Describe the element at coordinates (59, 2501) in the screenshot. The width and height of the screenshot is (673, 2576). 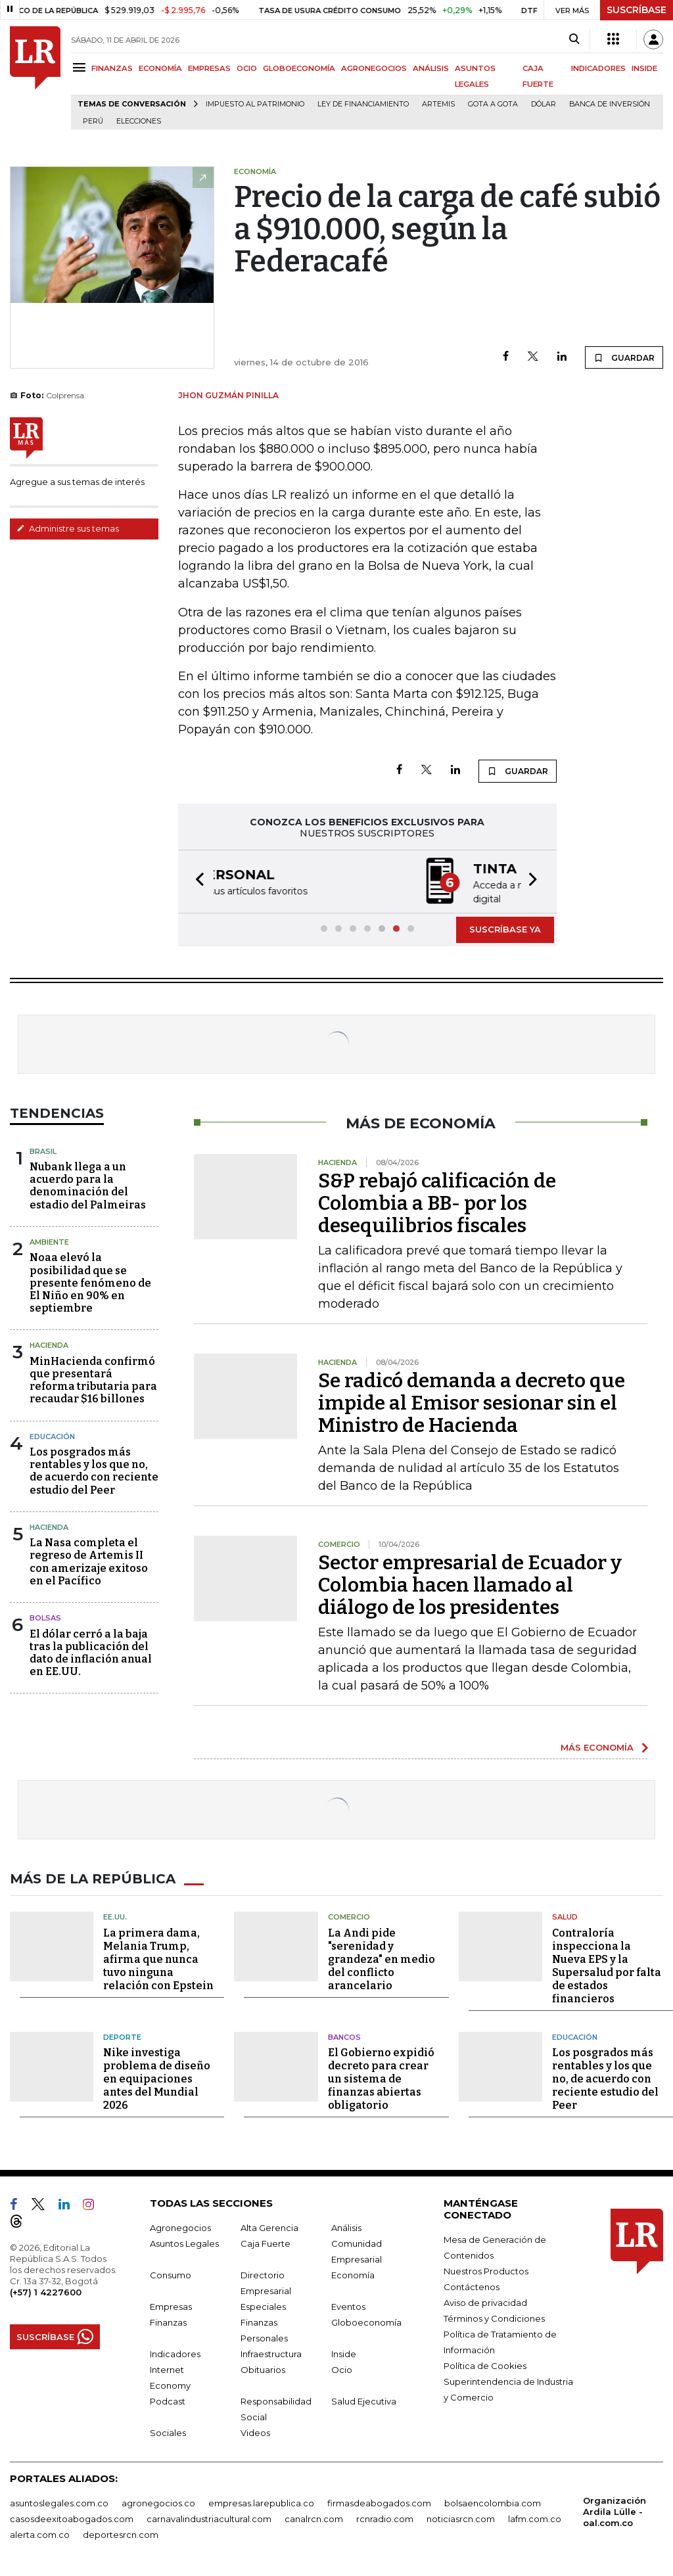
I see `asuntoslegales.com.co` at that location.